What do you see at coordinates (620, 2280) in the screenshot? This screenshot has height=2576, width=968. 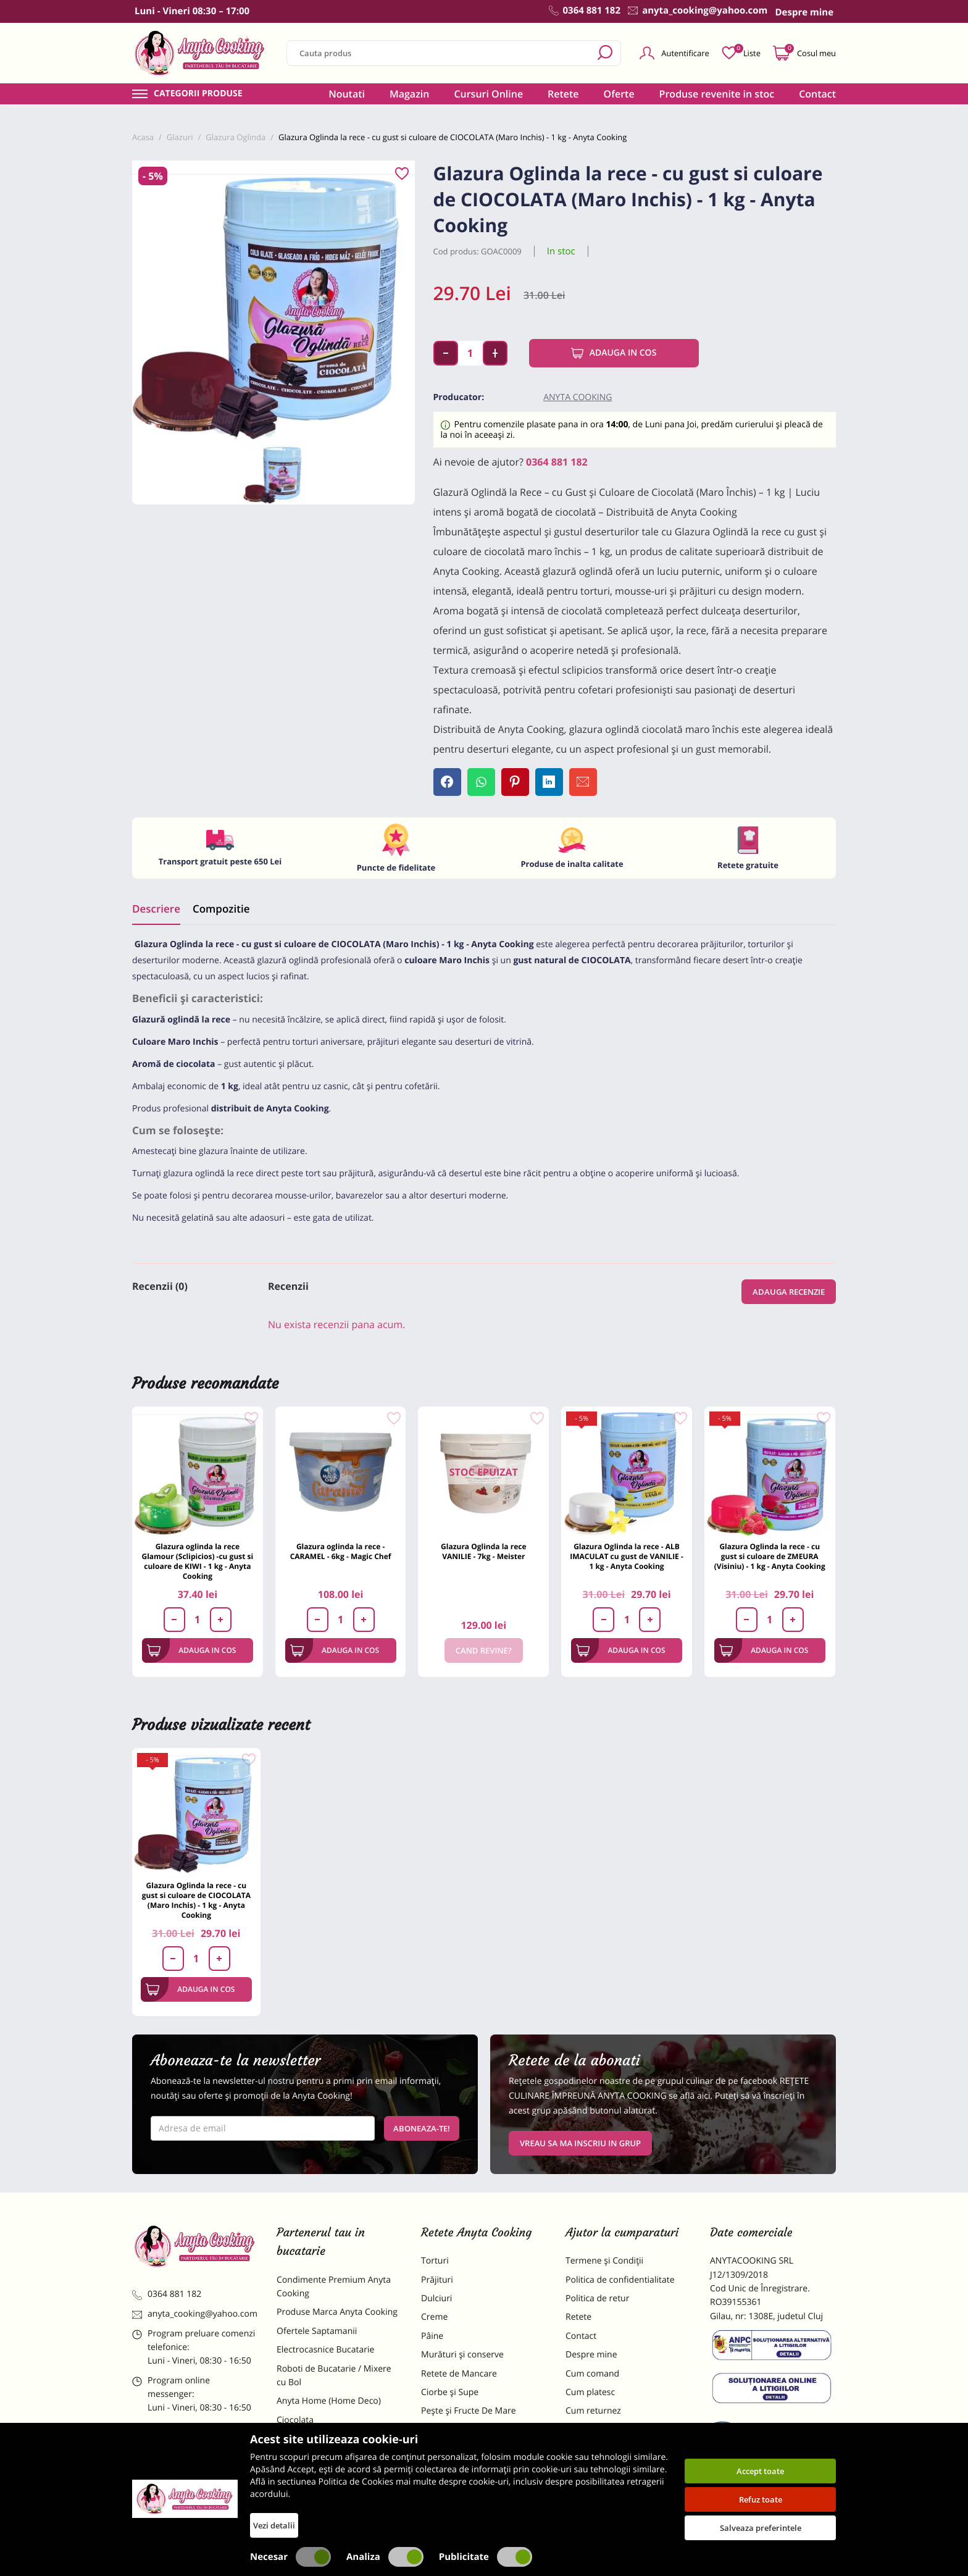 I see `Politica de confidentialitate` at bounding box center [620, 2280].